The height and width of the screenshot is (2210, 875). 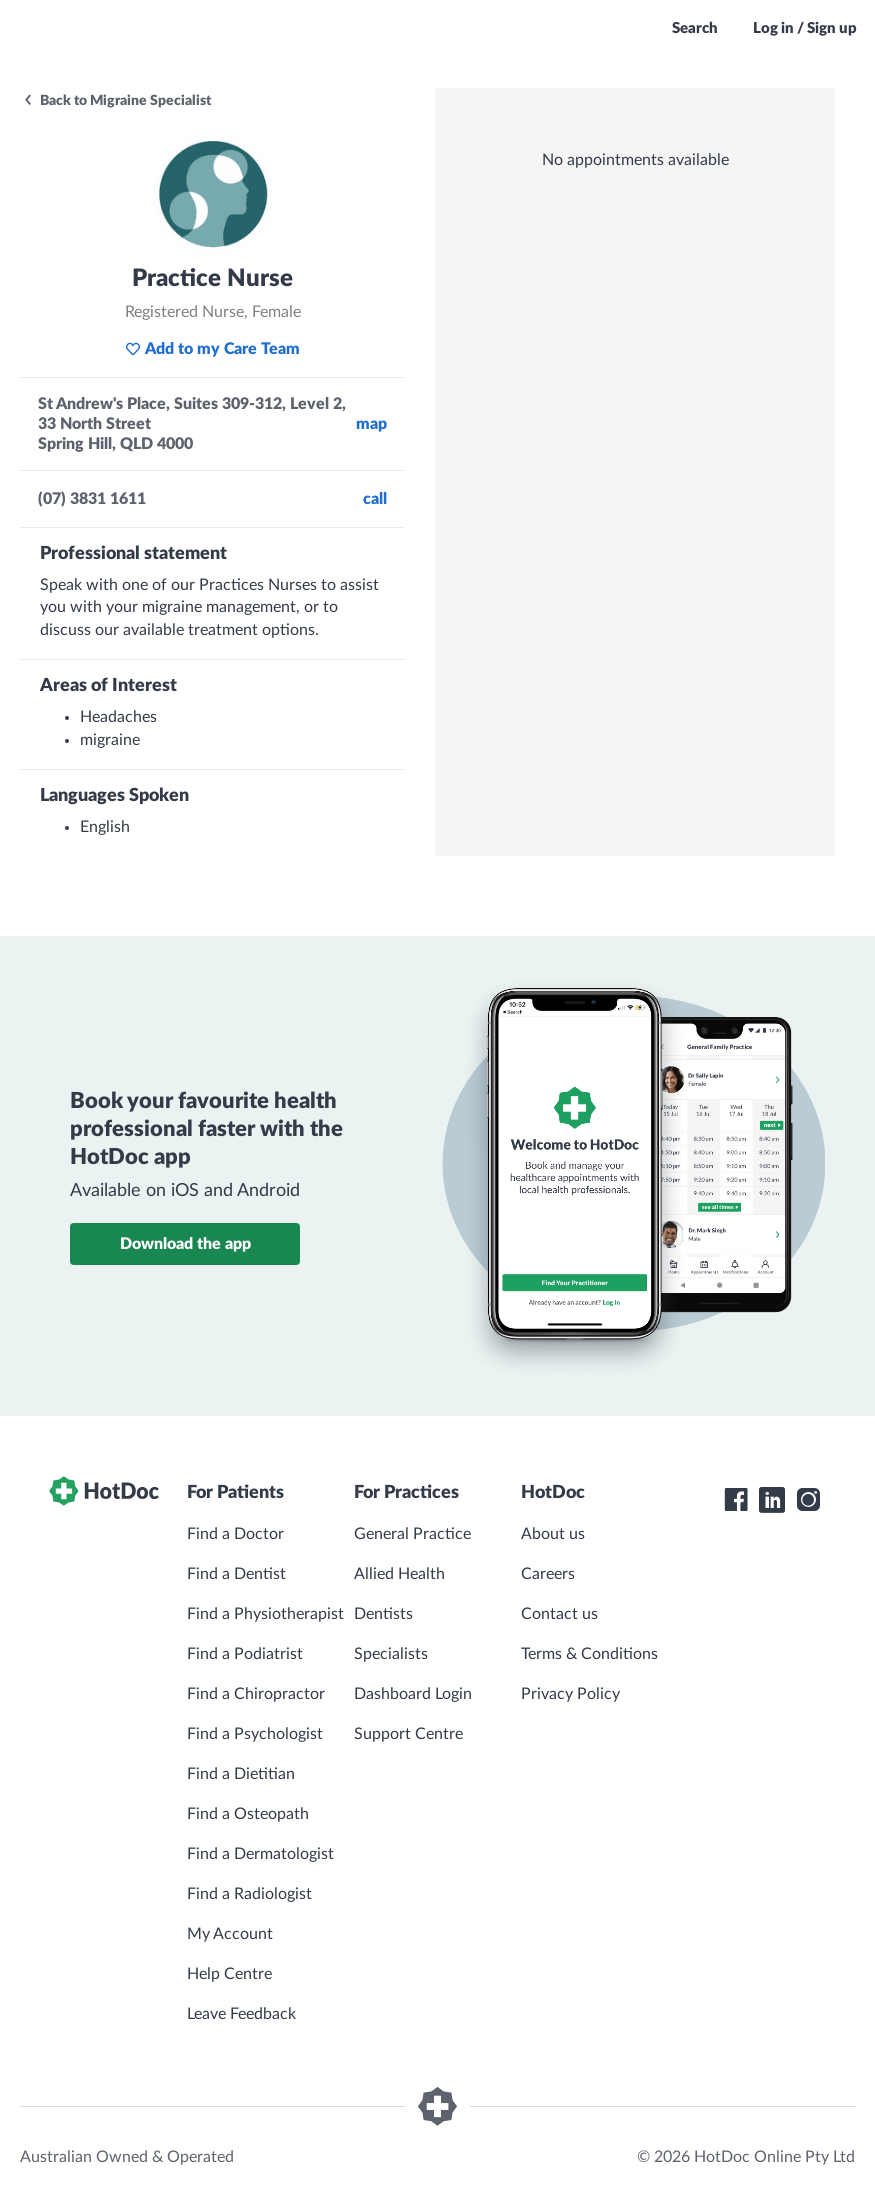 What do you see at coordinates (391, 1654) in the screenshot?
I see `Specialists` at bounding box center [391, 1654].